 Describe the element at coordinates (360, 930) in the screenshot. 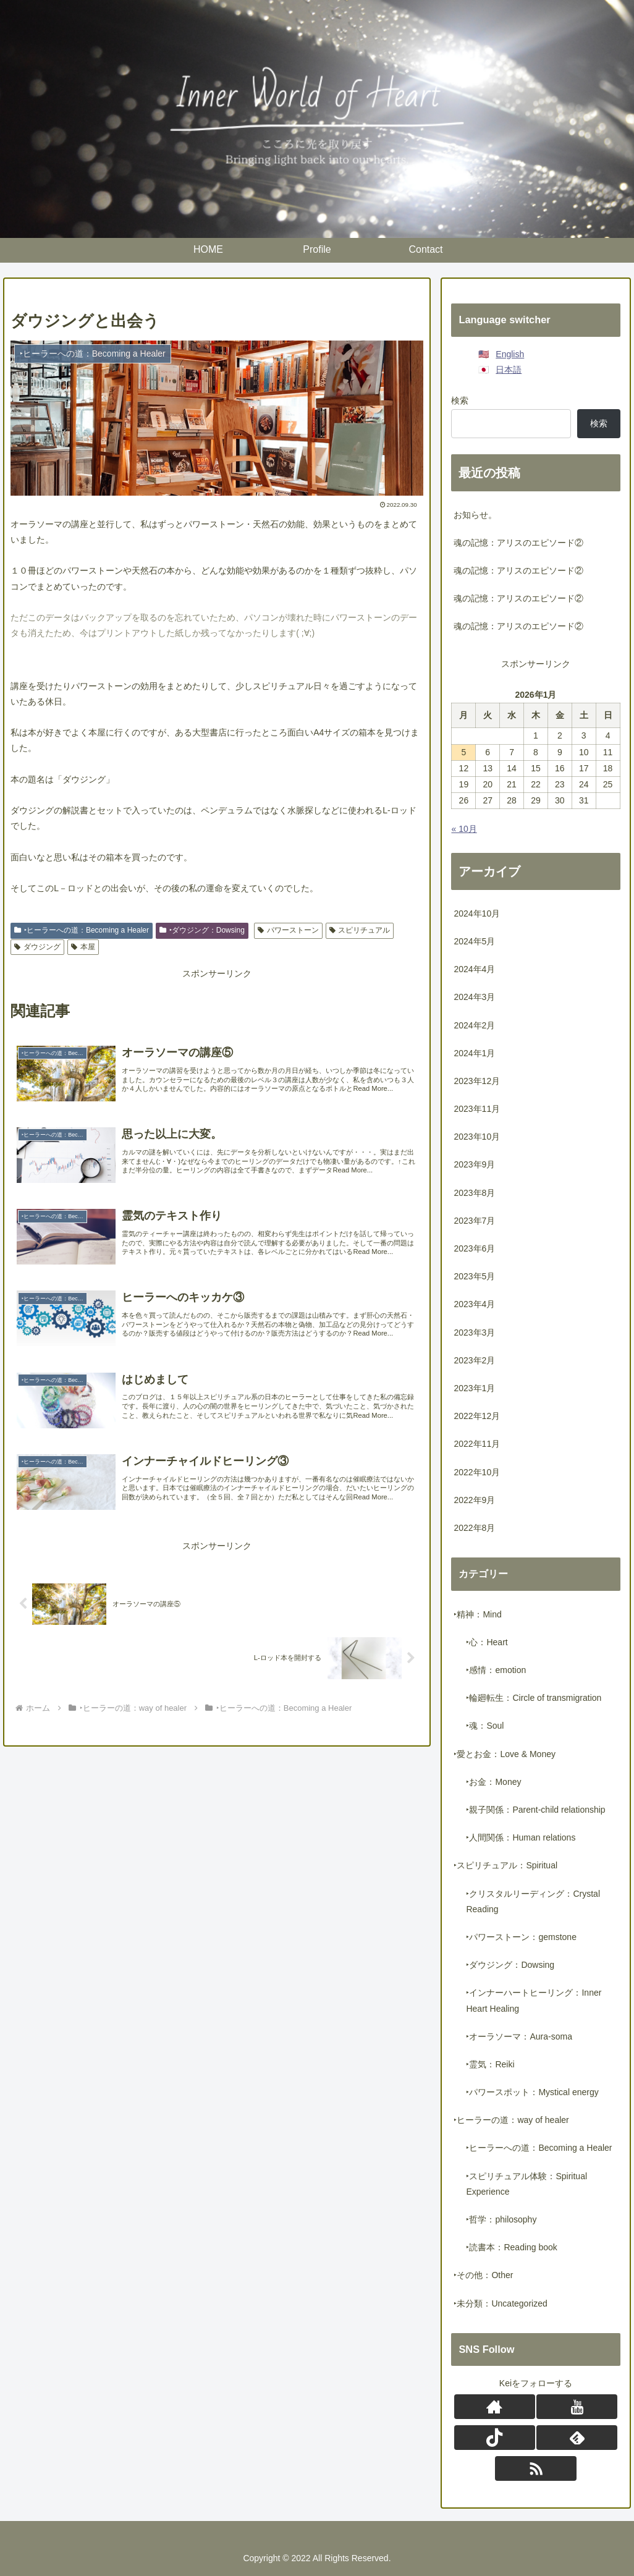

I see `スピリチュアル` at that location.